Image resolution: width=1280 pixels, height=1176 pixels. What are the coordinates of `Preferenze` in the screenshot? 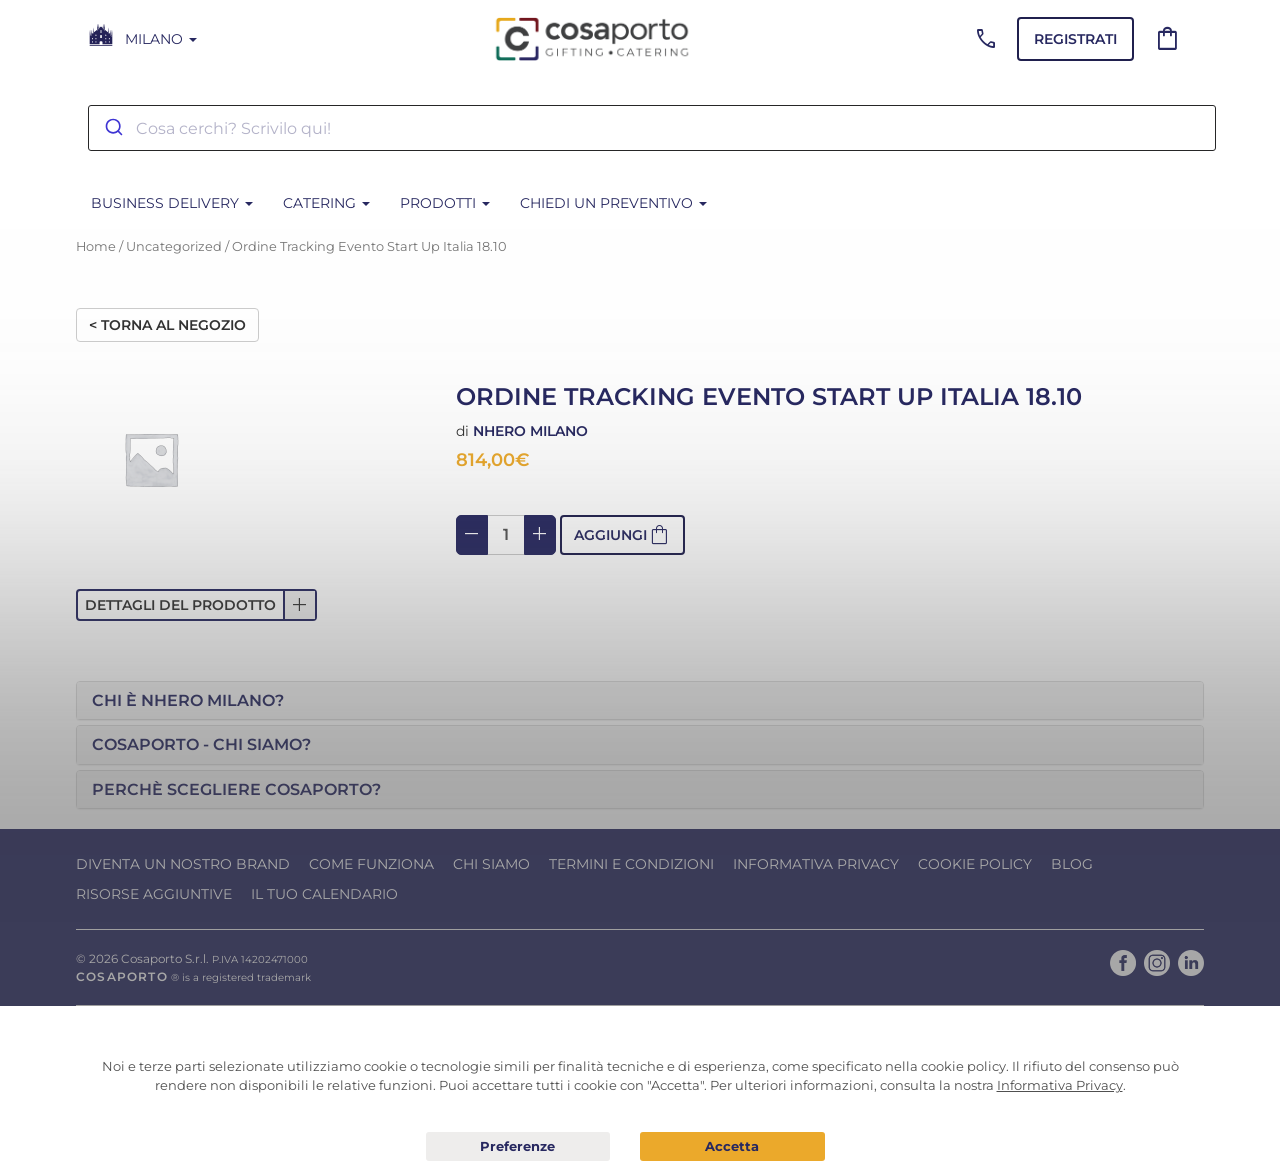 It's located at (518, 1147).